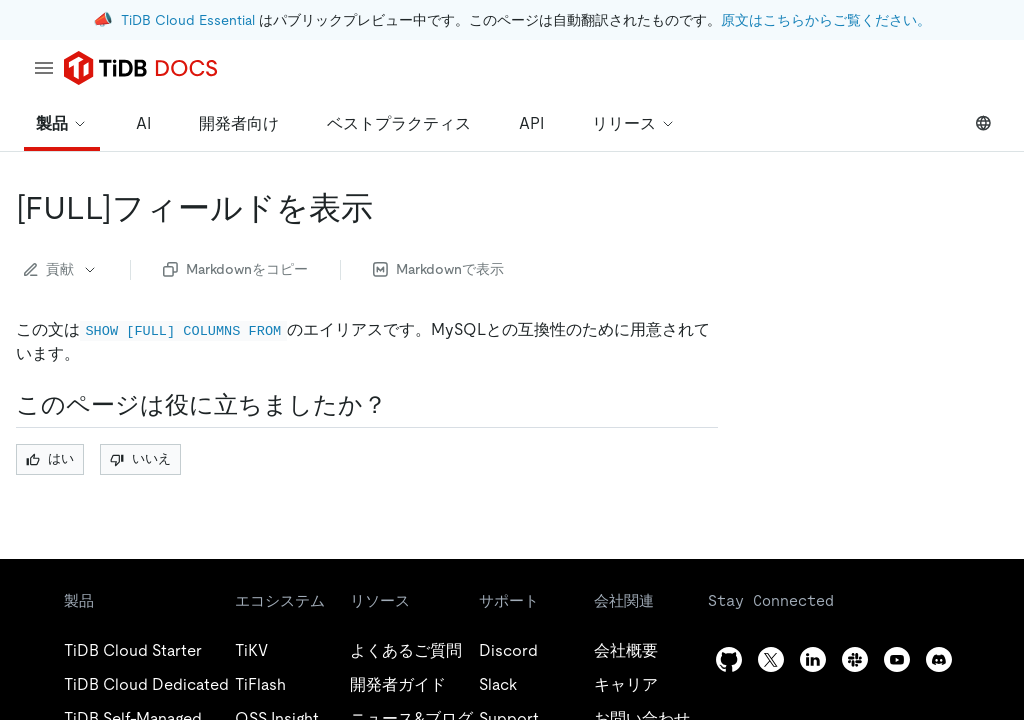 This screenshot has height=720, width=1024. What do you see at coordinates (50, 458) in the screenshot?
I see `はい [Thumb Up]` at bounding box center [50, 458].